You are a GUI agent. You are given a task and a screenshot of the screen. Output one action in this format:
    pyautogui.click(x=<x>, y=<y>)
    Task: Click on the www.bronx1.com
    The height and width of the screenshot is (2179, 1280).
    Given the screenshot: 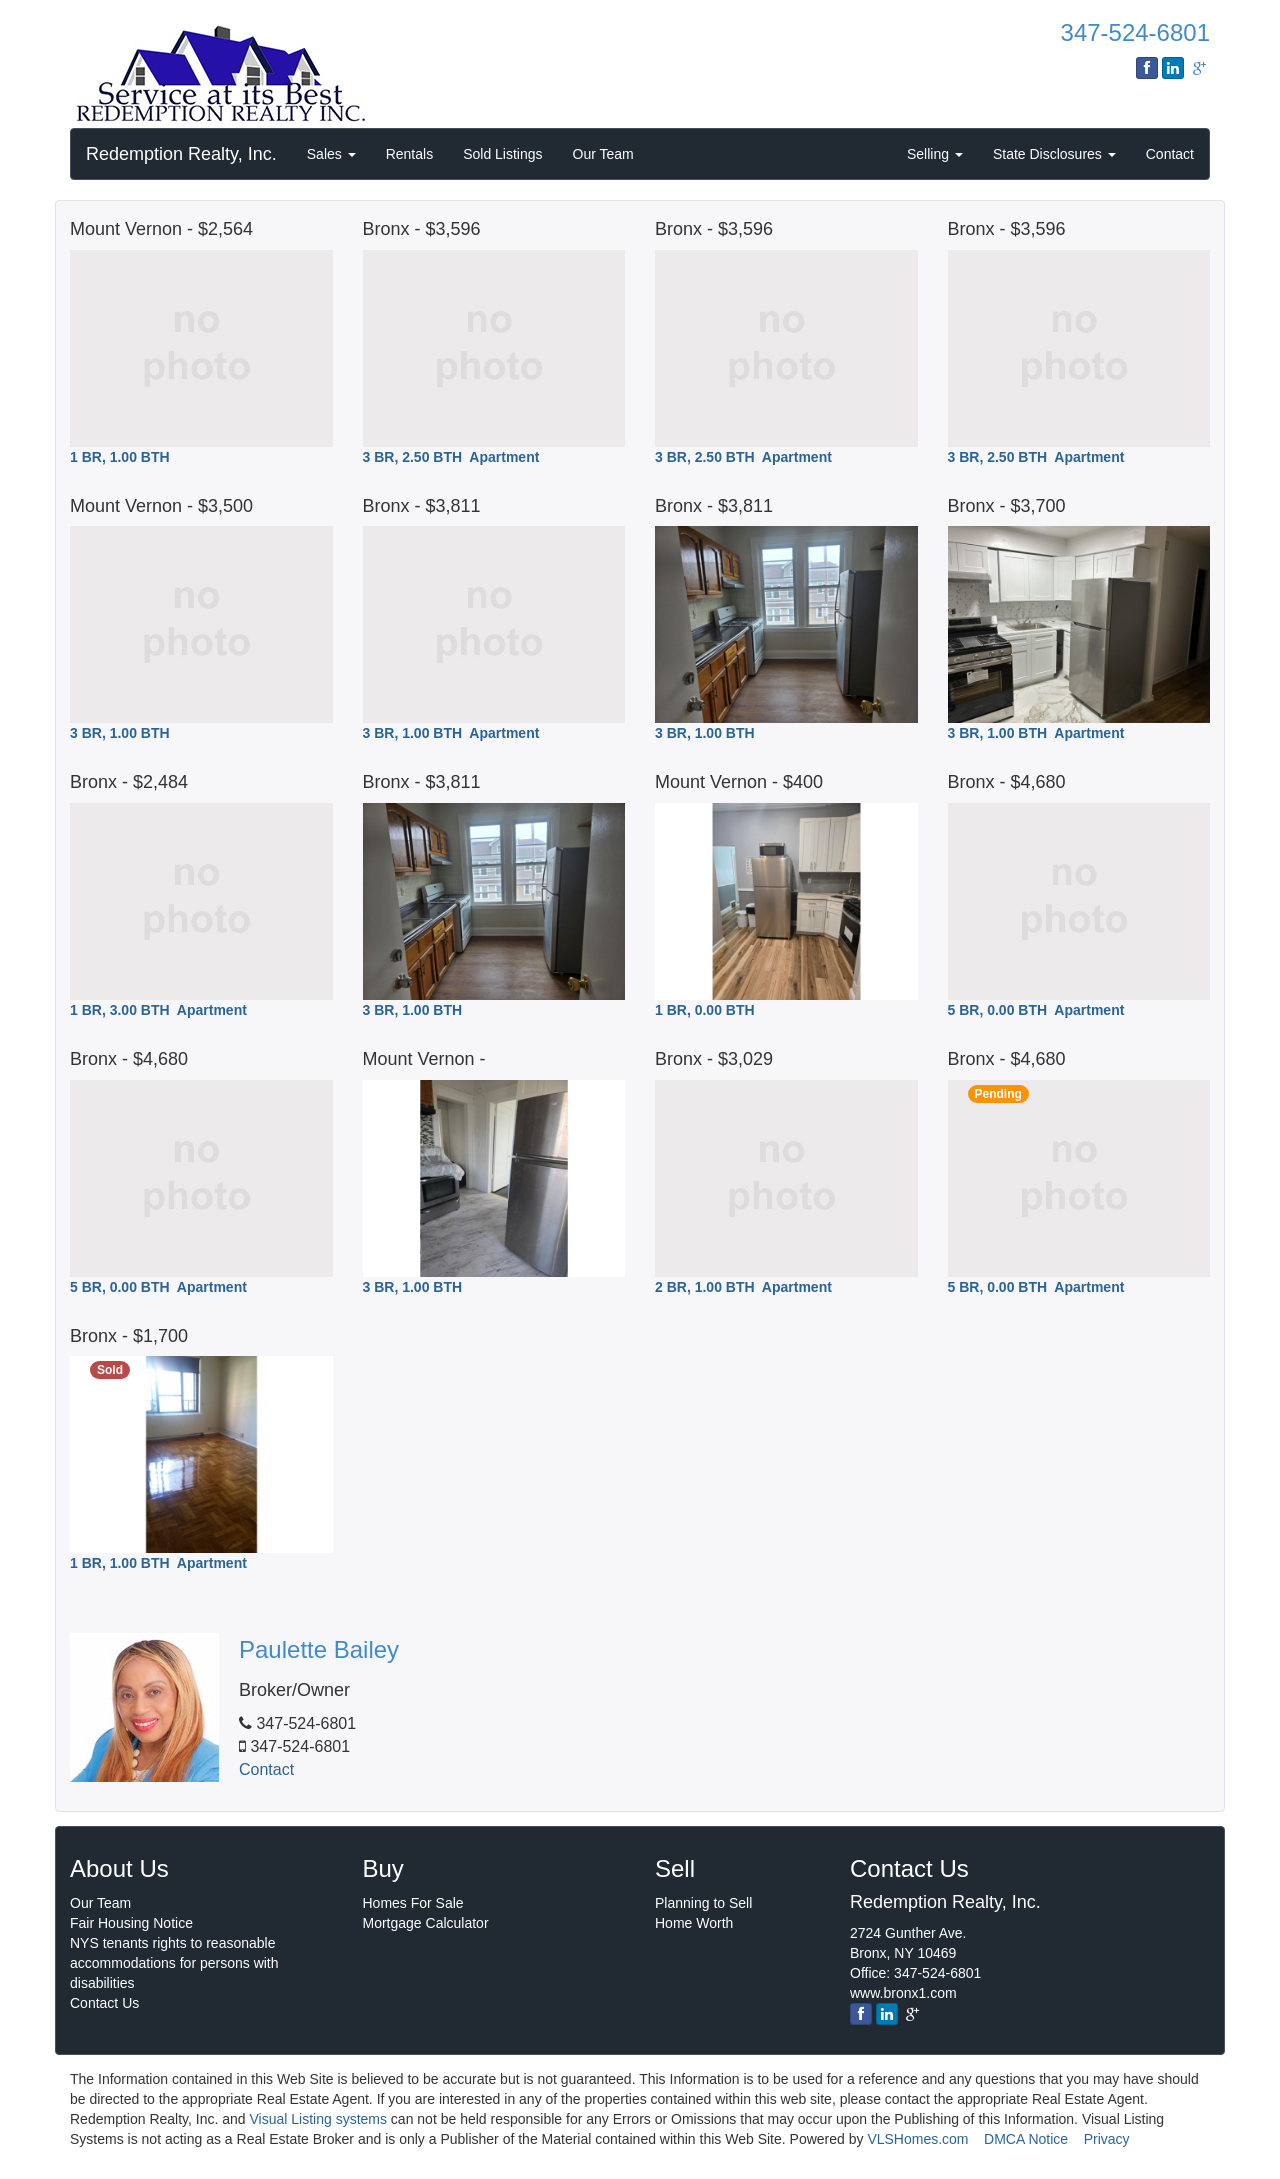 What is the action you would take?
    pyautogui.click(x=903, y=1993)
    